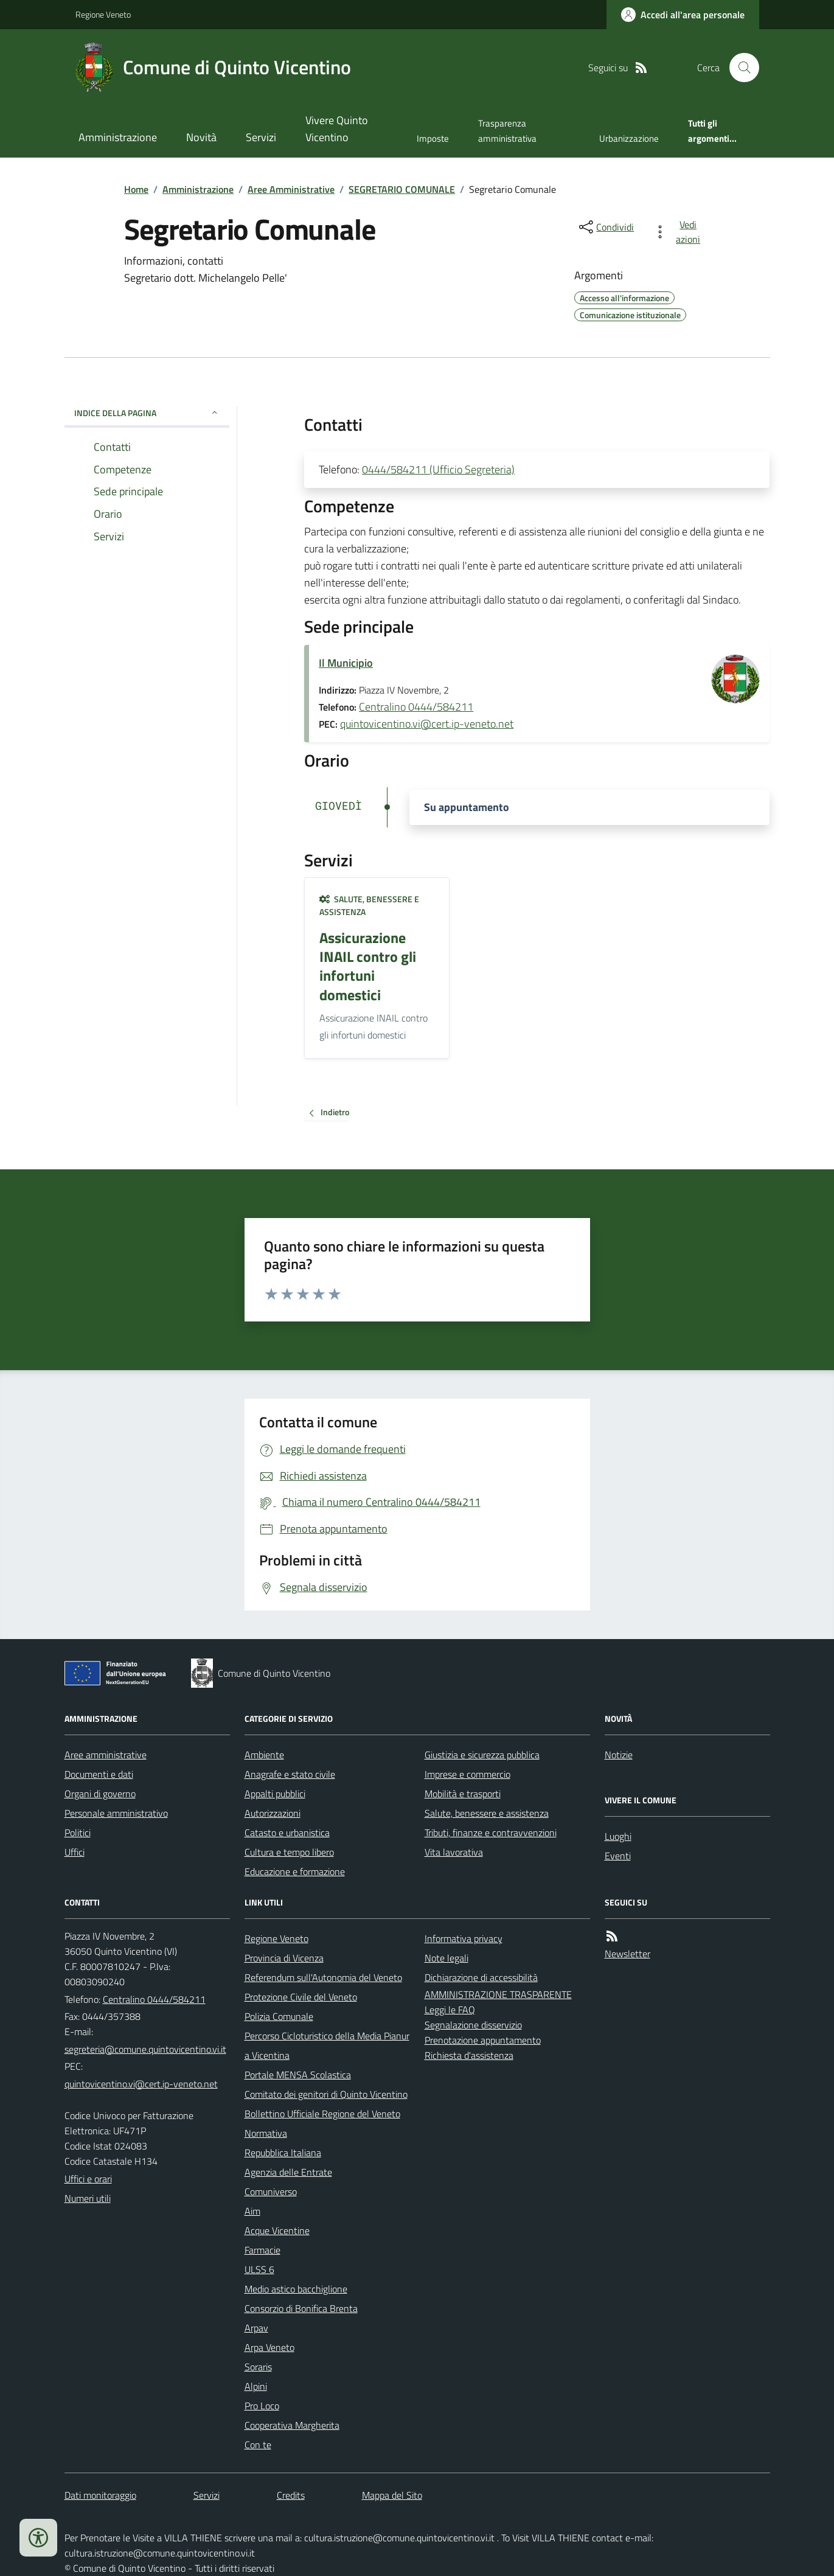  What do you see at coordinates (416, 706) in the screenshot?
I see `Centralino 0444/584211` at bounding box center [416, 706].